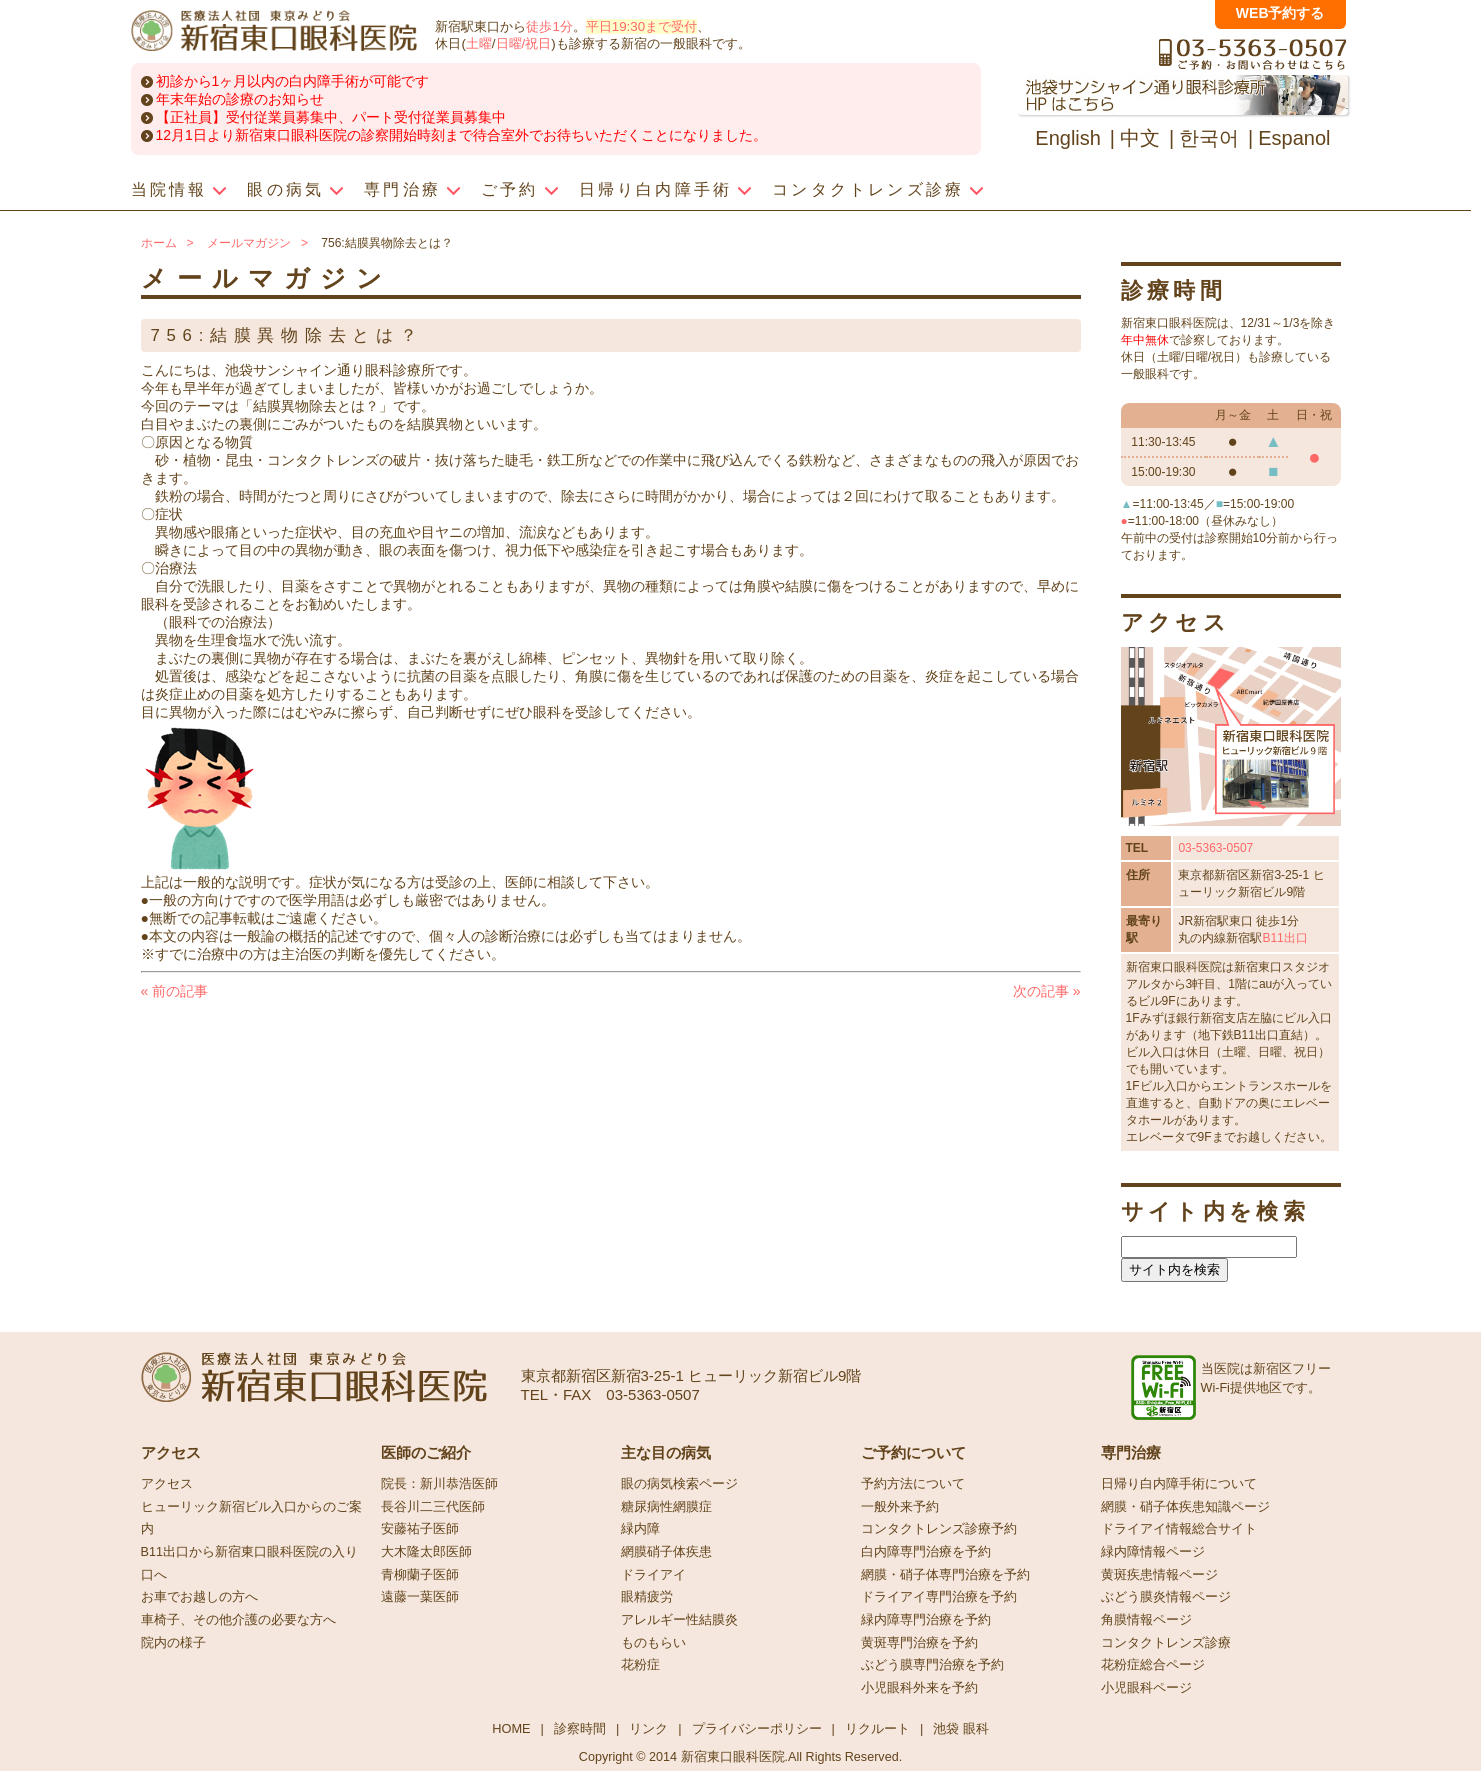 This screenshot has width=1481, height=1771. What do you see at coordinates (926, 1620) in the screenshot?
I see `緑内障専門治療を予約` at bounding box center [926, 1620].